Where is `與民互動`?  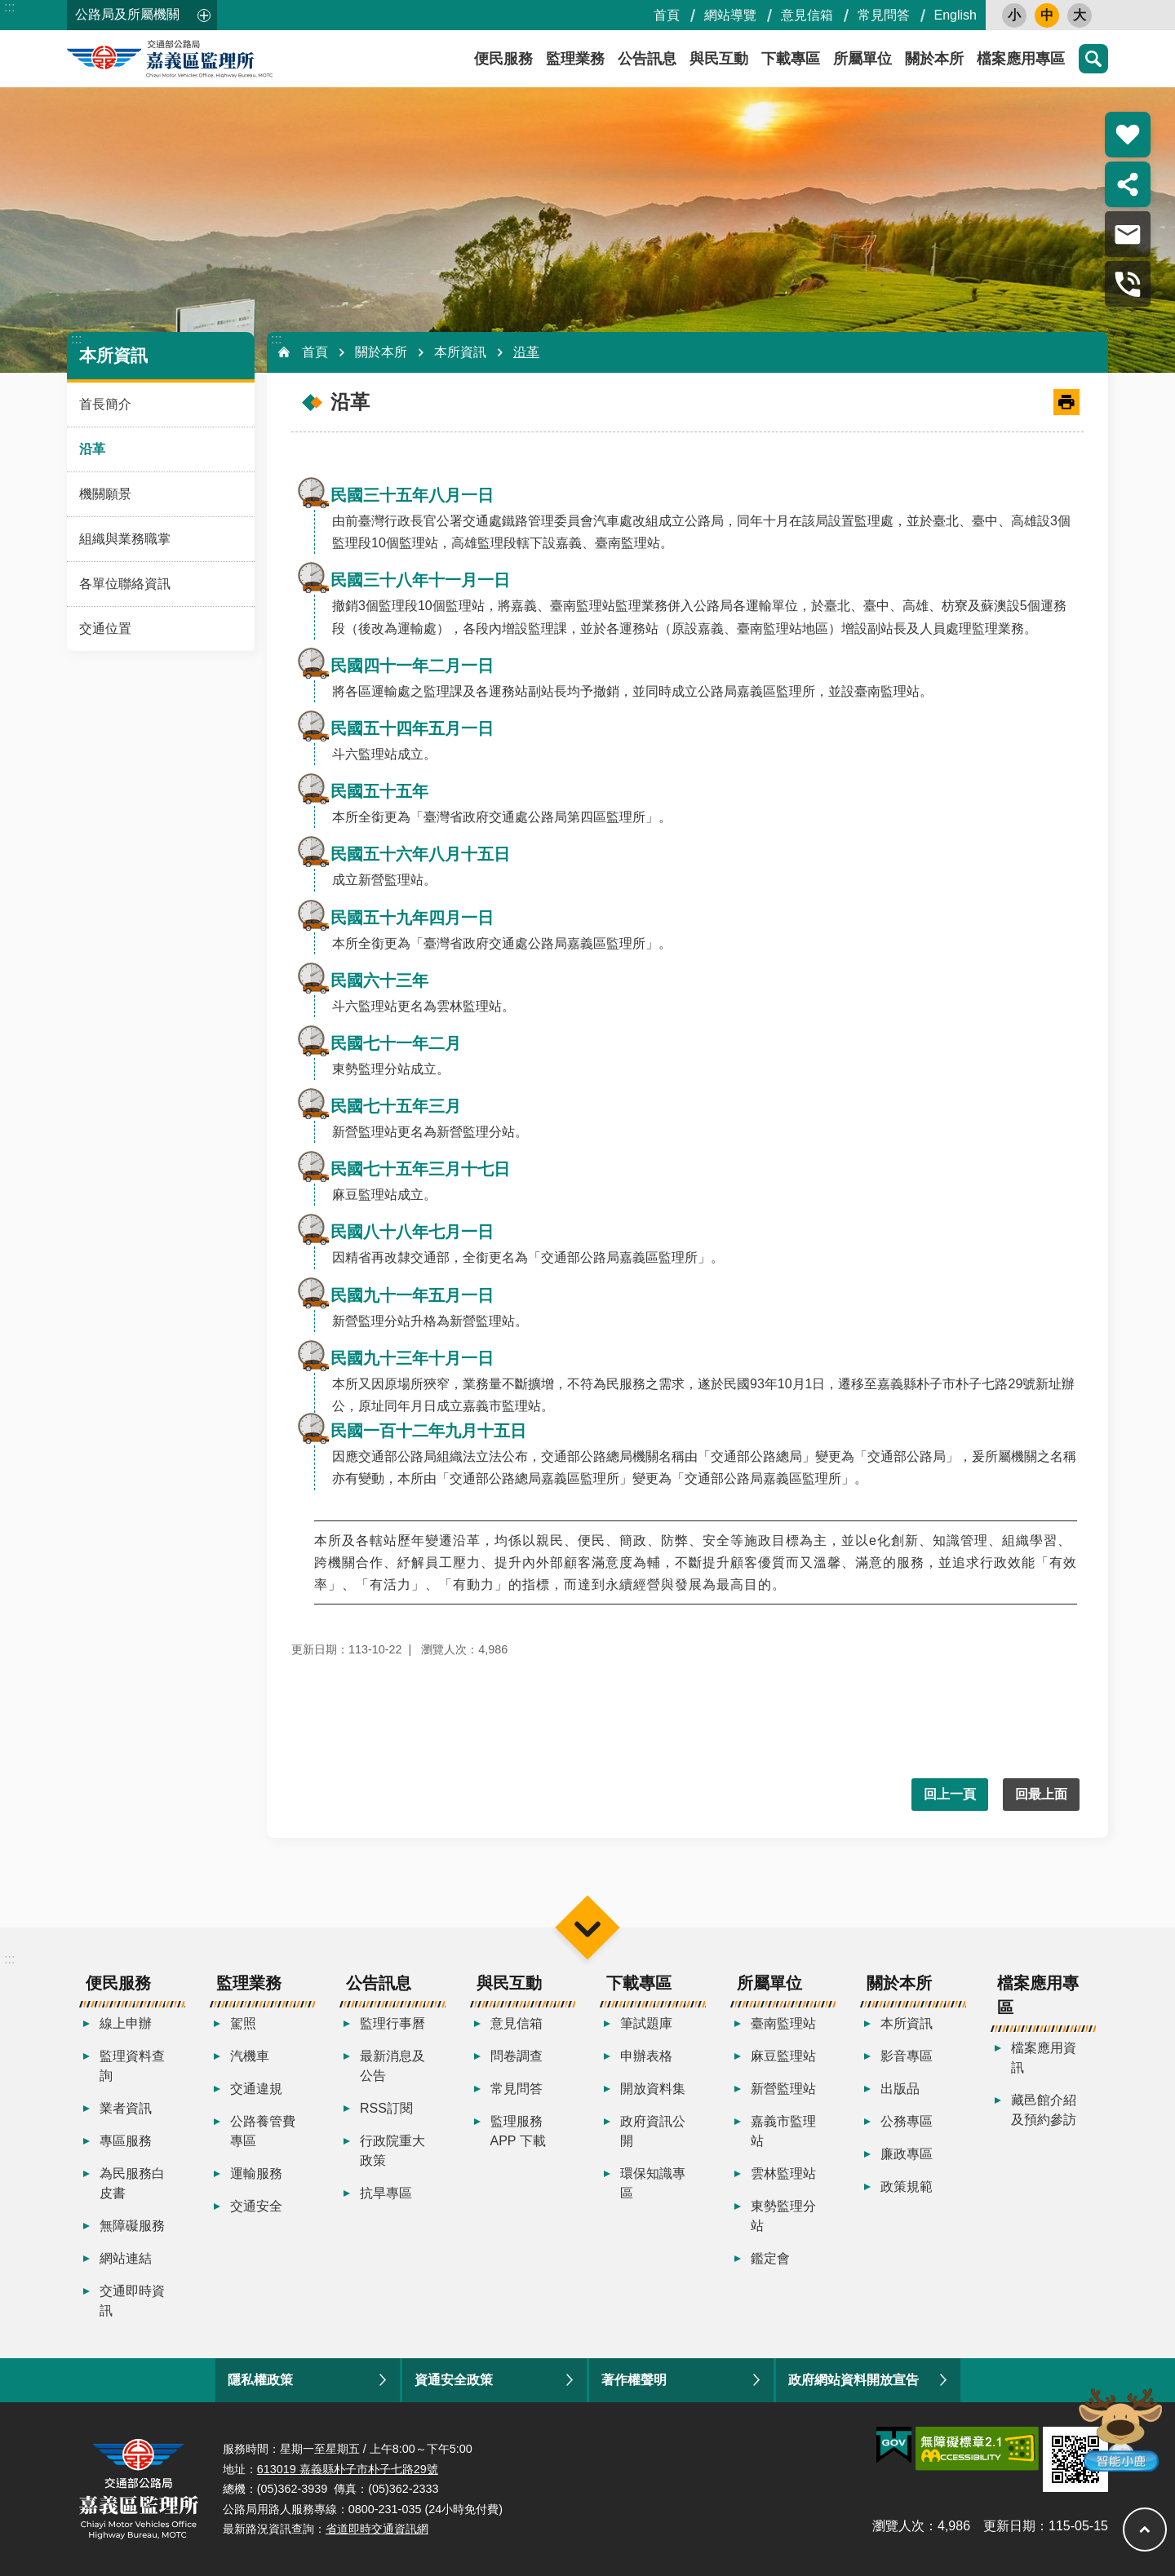 與民互動 is located at coordinates (718, 59).